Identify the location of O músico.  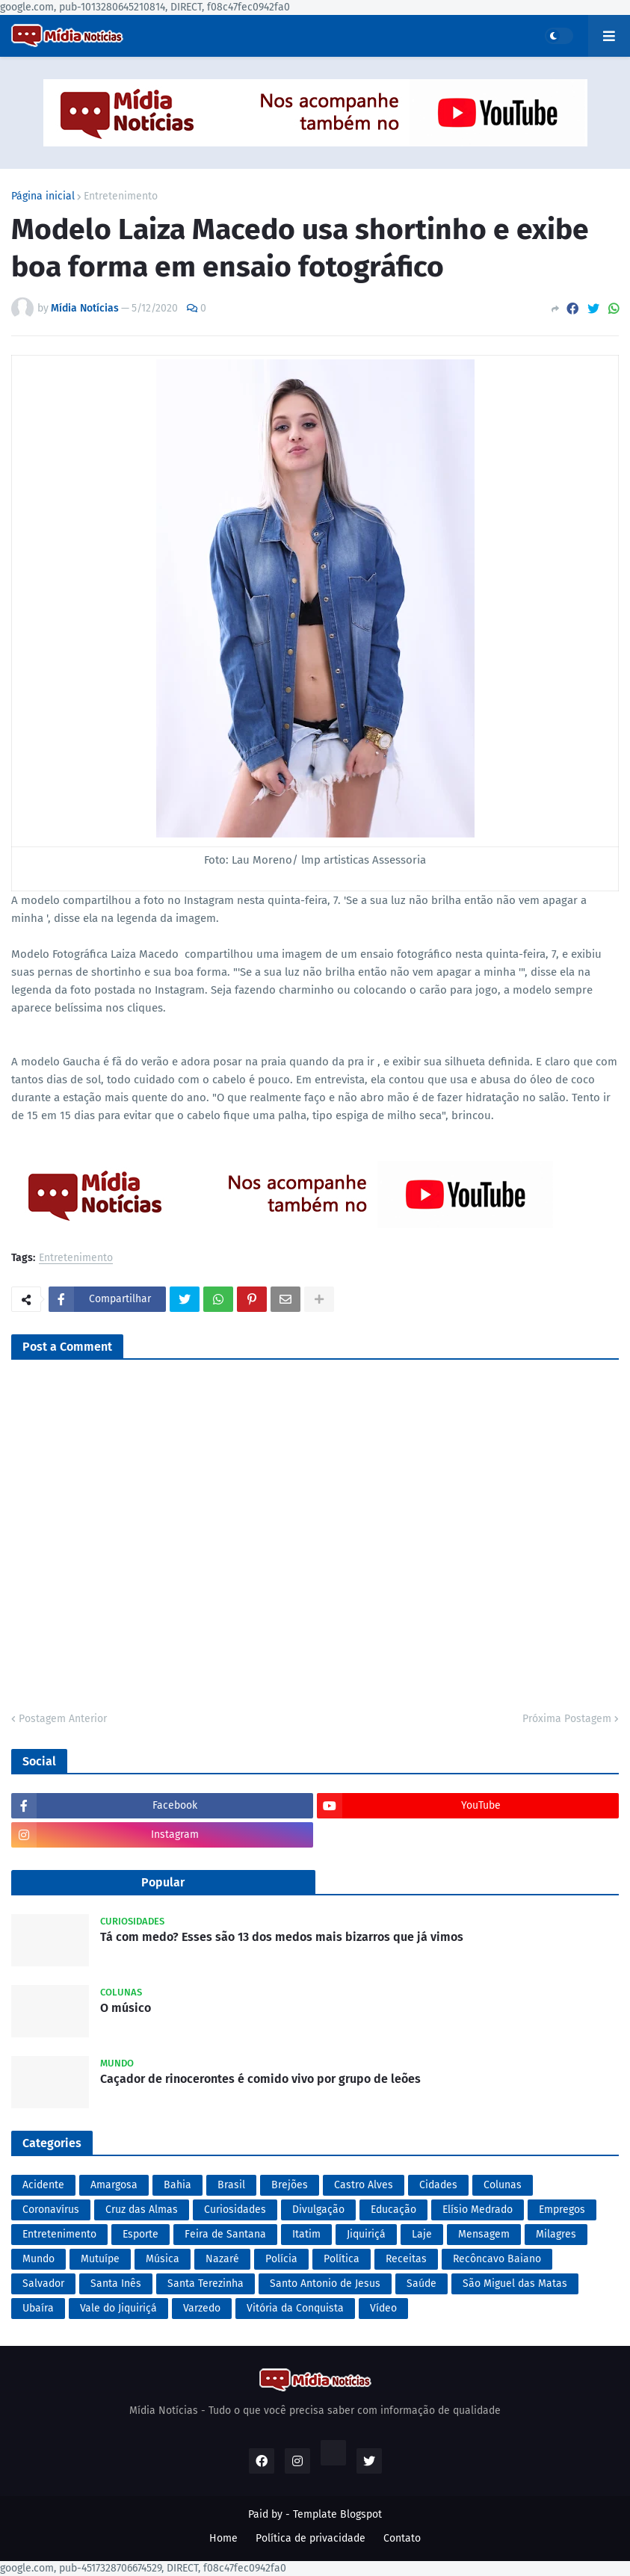
(125, 2008).